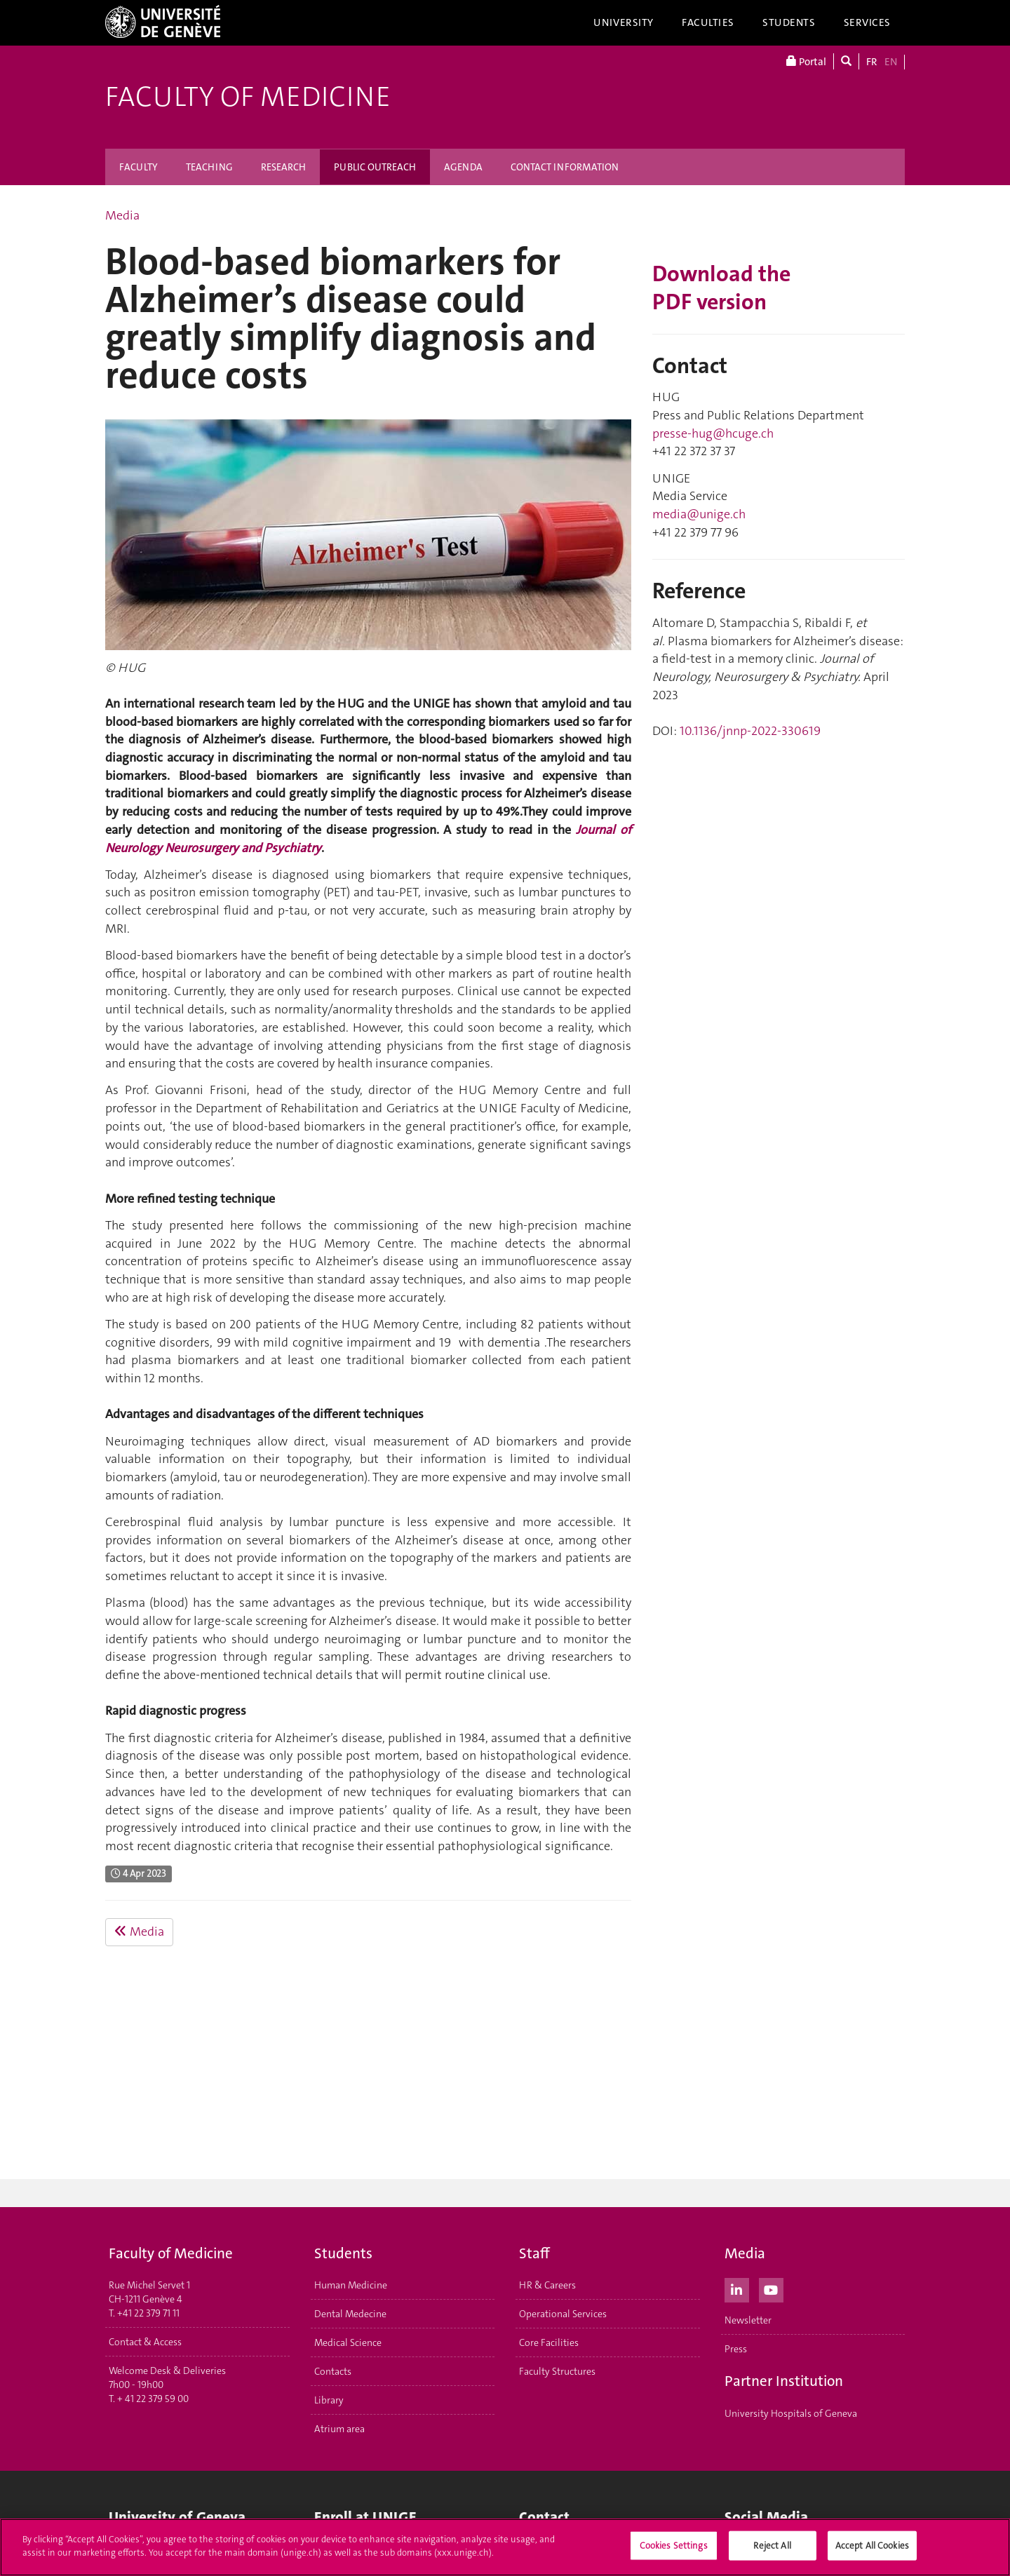 Image resolution: width=1010 pixels, height=2576 pixels. Describe the element at coordinates (806, 61) in the screenshot. I see `Portal` at that location.